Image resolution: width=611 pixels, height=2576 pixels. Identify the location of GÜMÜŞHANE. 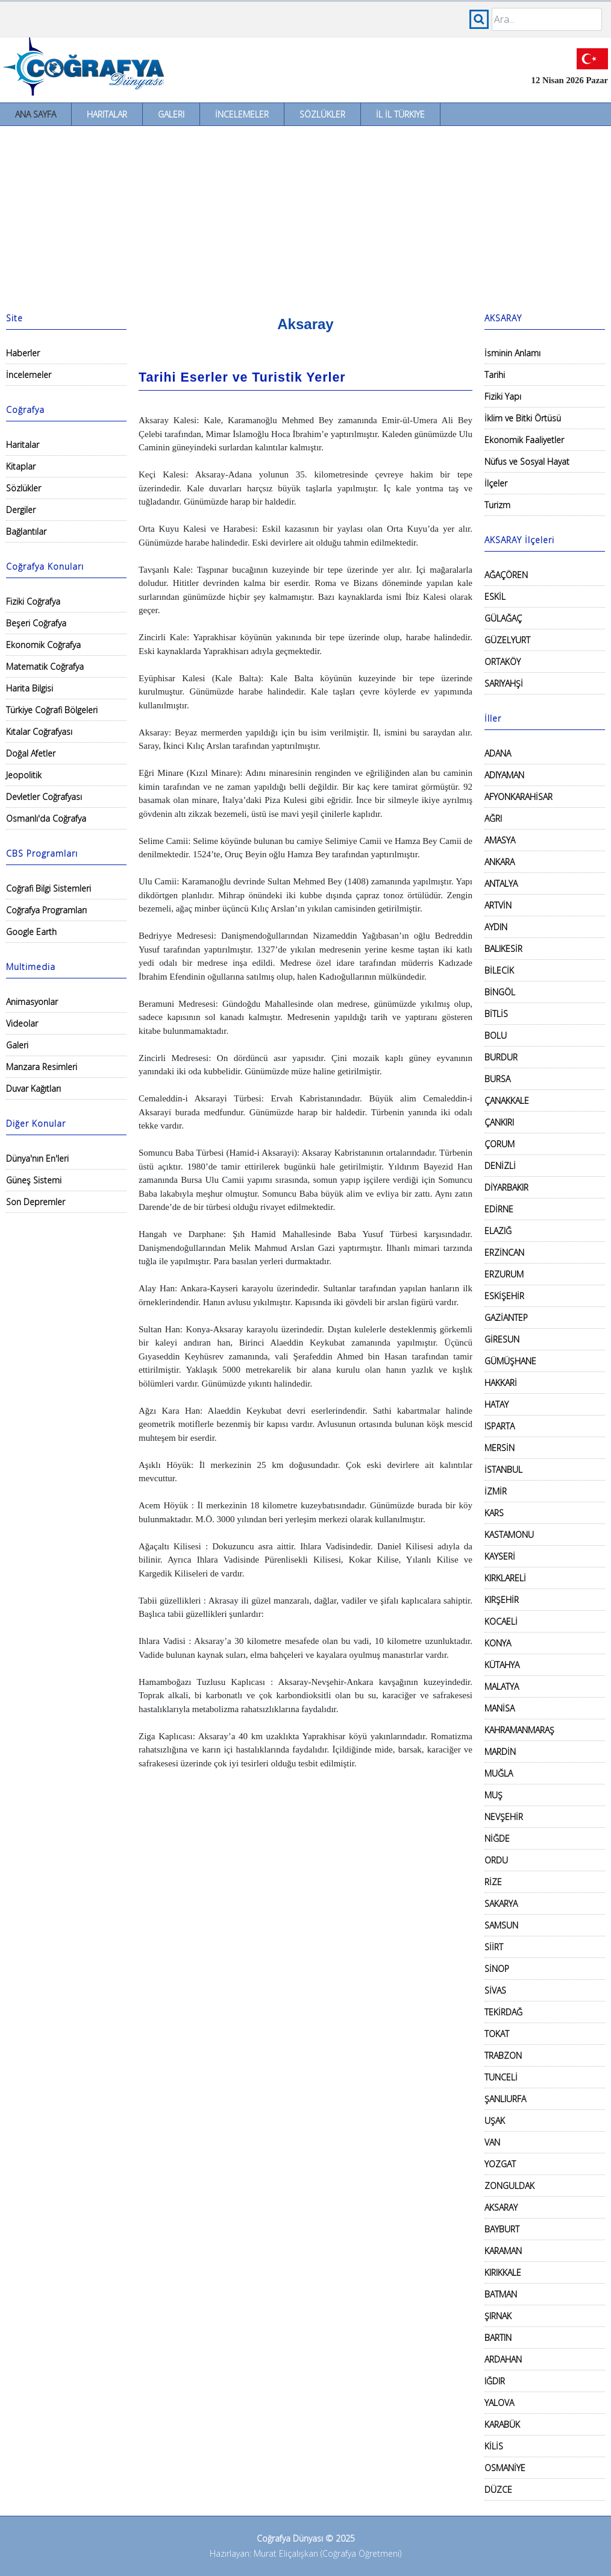
(510, 1361).